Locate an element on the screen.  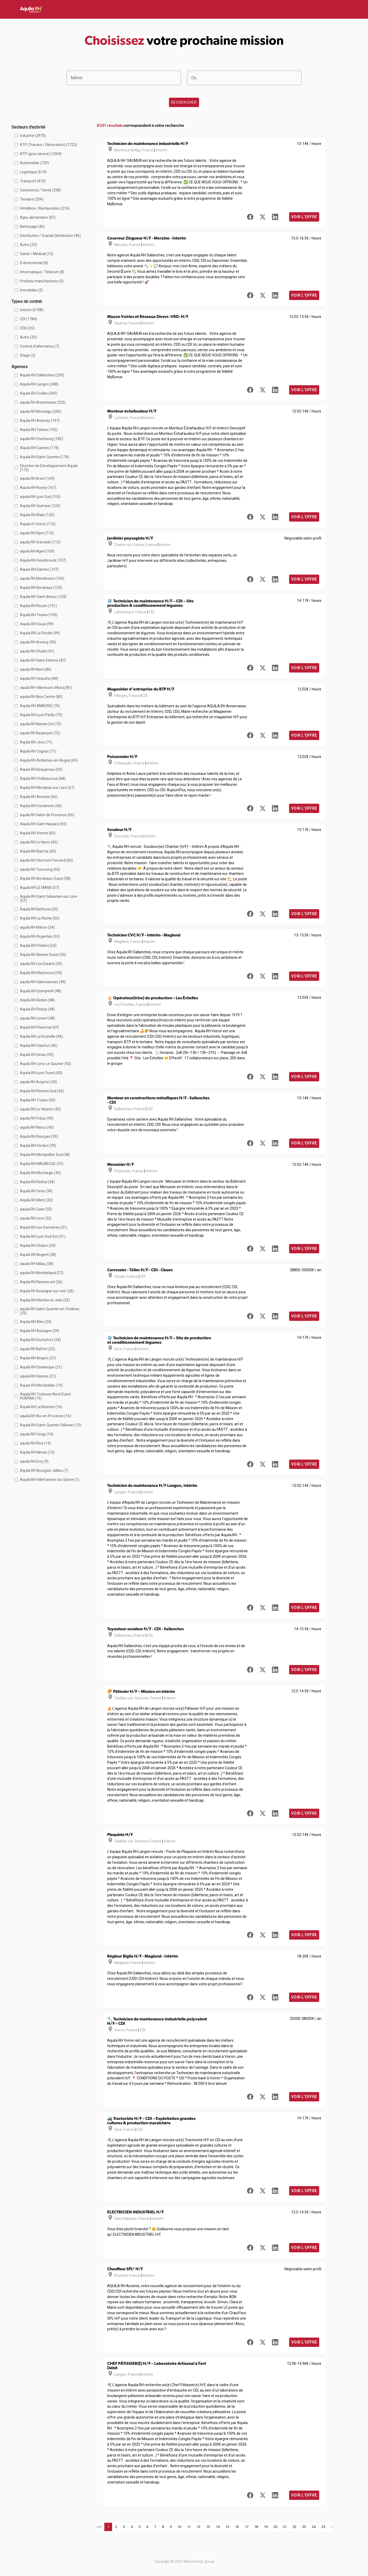
Aquila RH Hazebrouck (107) is located at coordinates (43, 560).